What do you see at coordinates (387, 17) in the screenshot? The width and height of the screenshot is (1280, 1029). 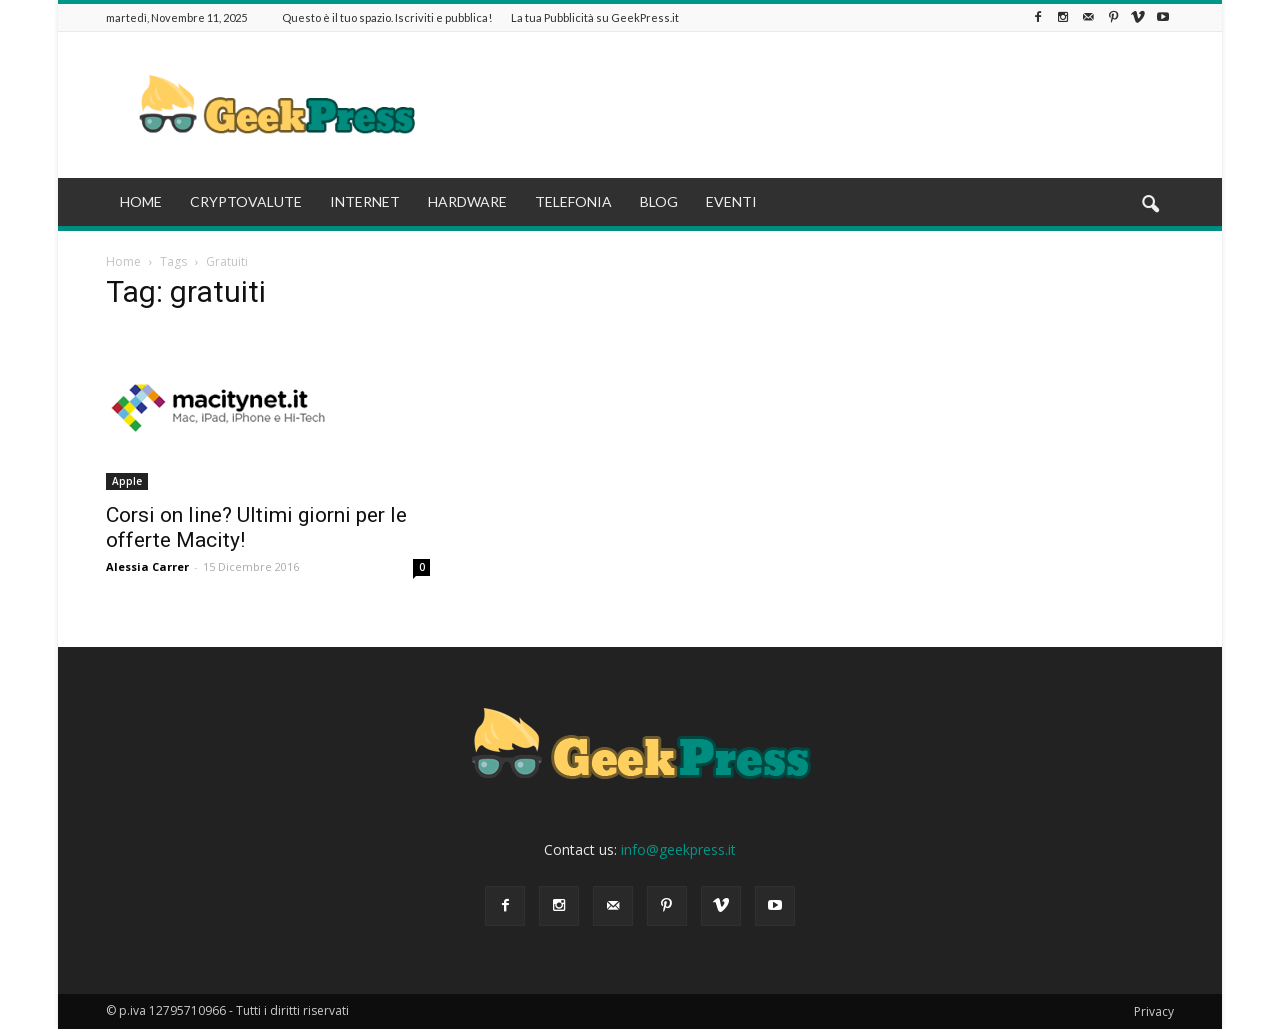 I see `Questo è il tuo spazio. Iscriviti e pubblica!` at bounding box center [387, 17].